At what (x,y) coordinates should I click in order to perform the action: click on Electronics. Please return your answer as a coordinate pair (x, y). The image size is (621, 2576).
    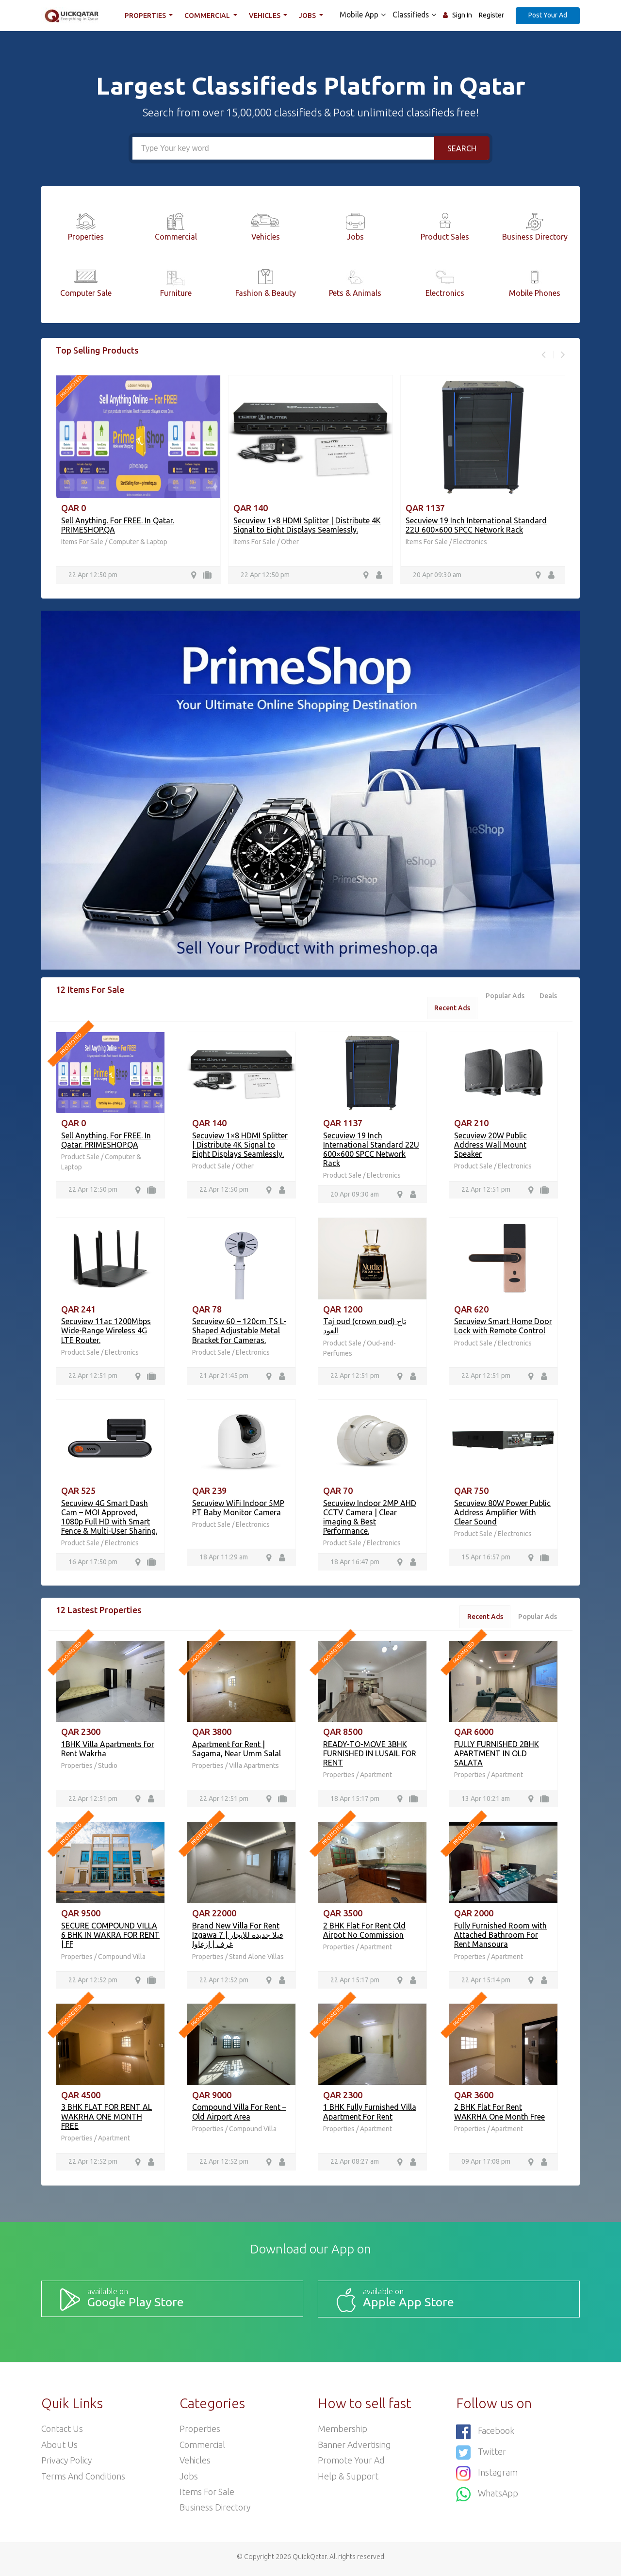
    Looking at the image, I should click on (470, 542).